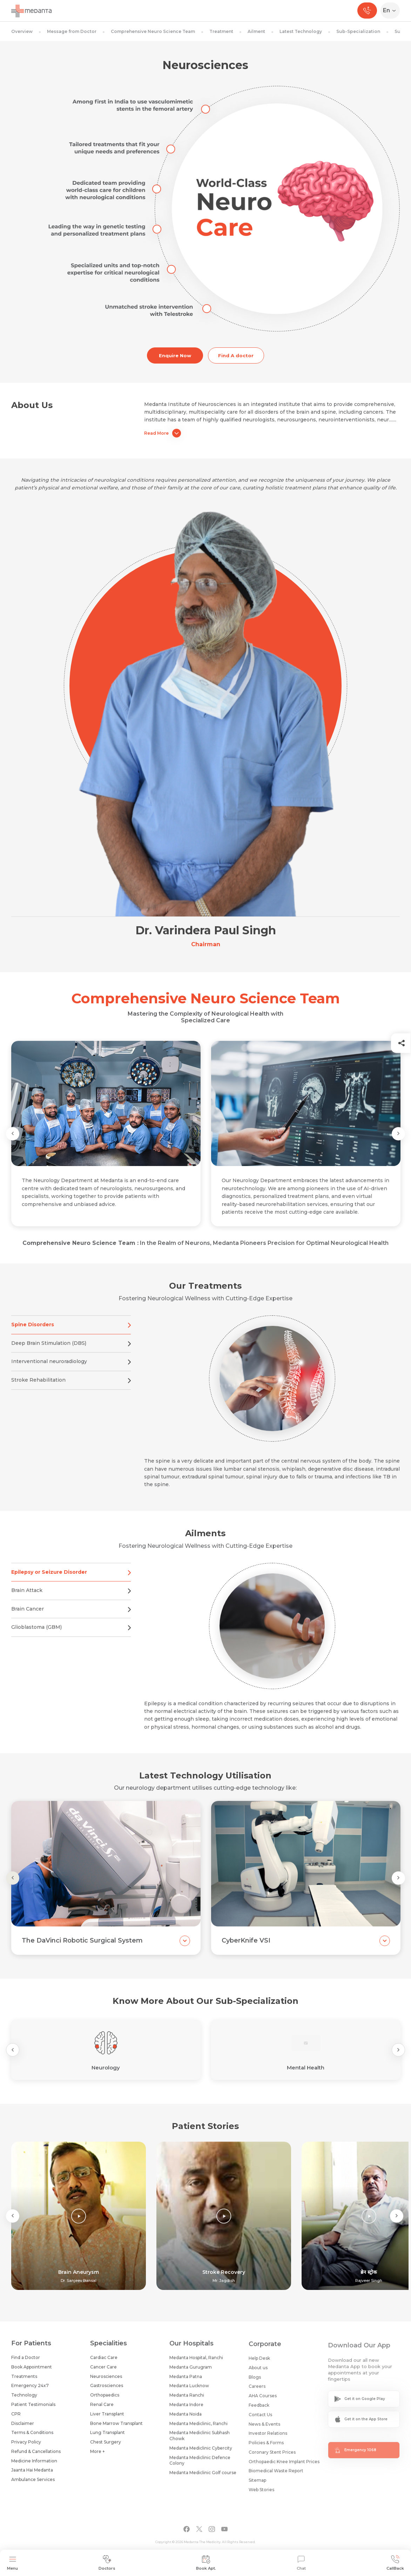 The width and height of the screenshot is (411, 2576). Describe the element at coordinates (153, 31) in the screenshot. I see `Comprehensive Neuro Science Team` at that location.